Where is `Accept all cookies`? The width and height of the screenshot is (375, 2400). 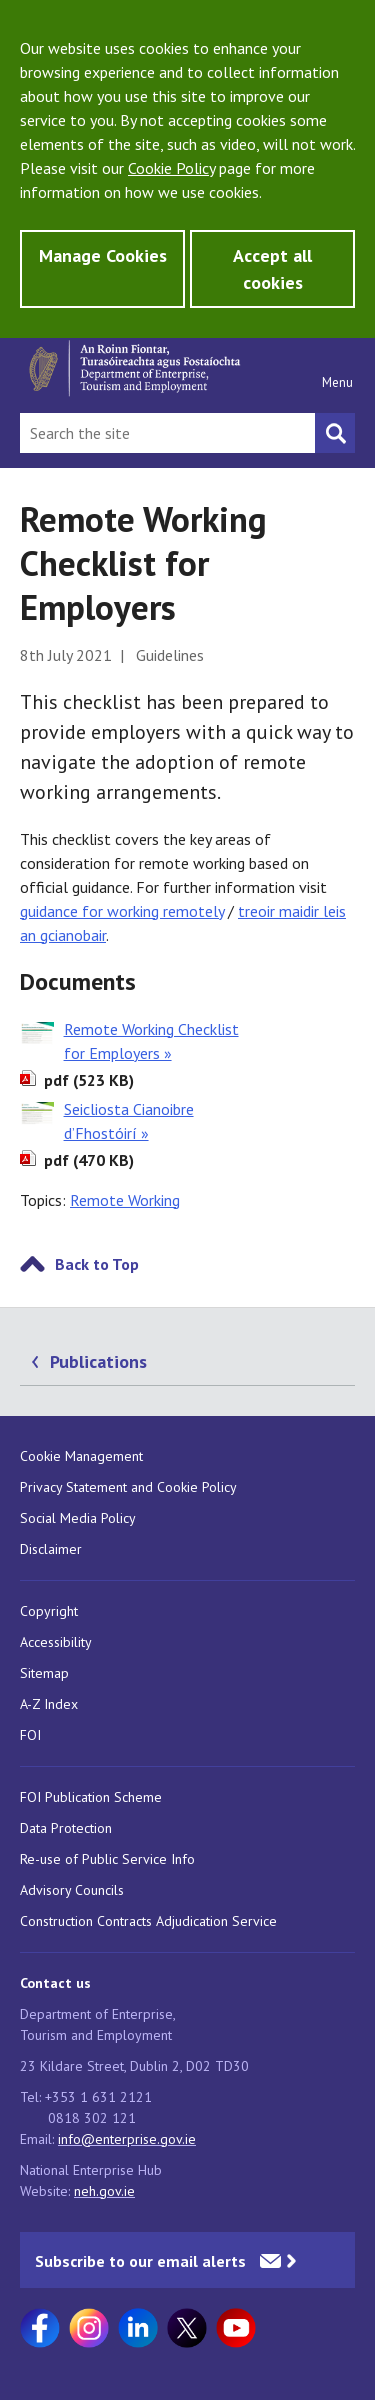 Accept all cookies is located at coordinates (272, 269).